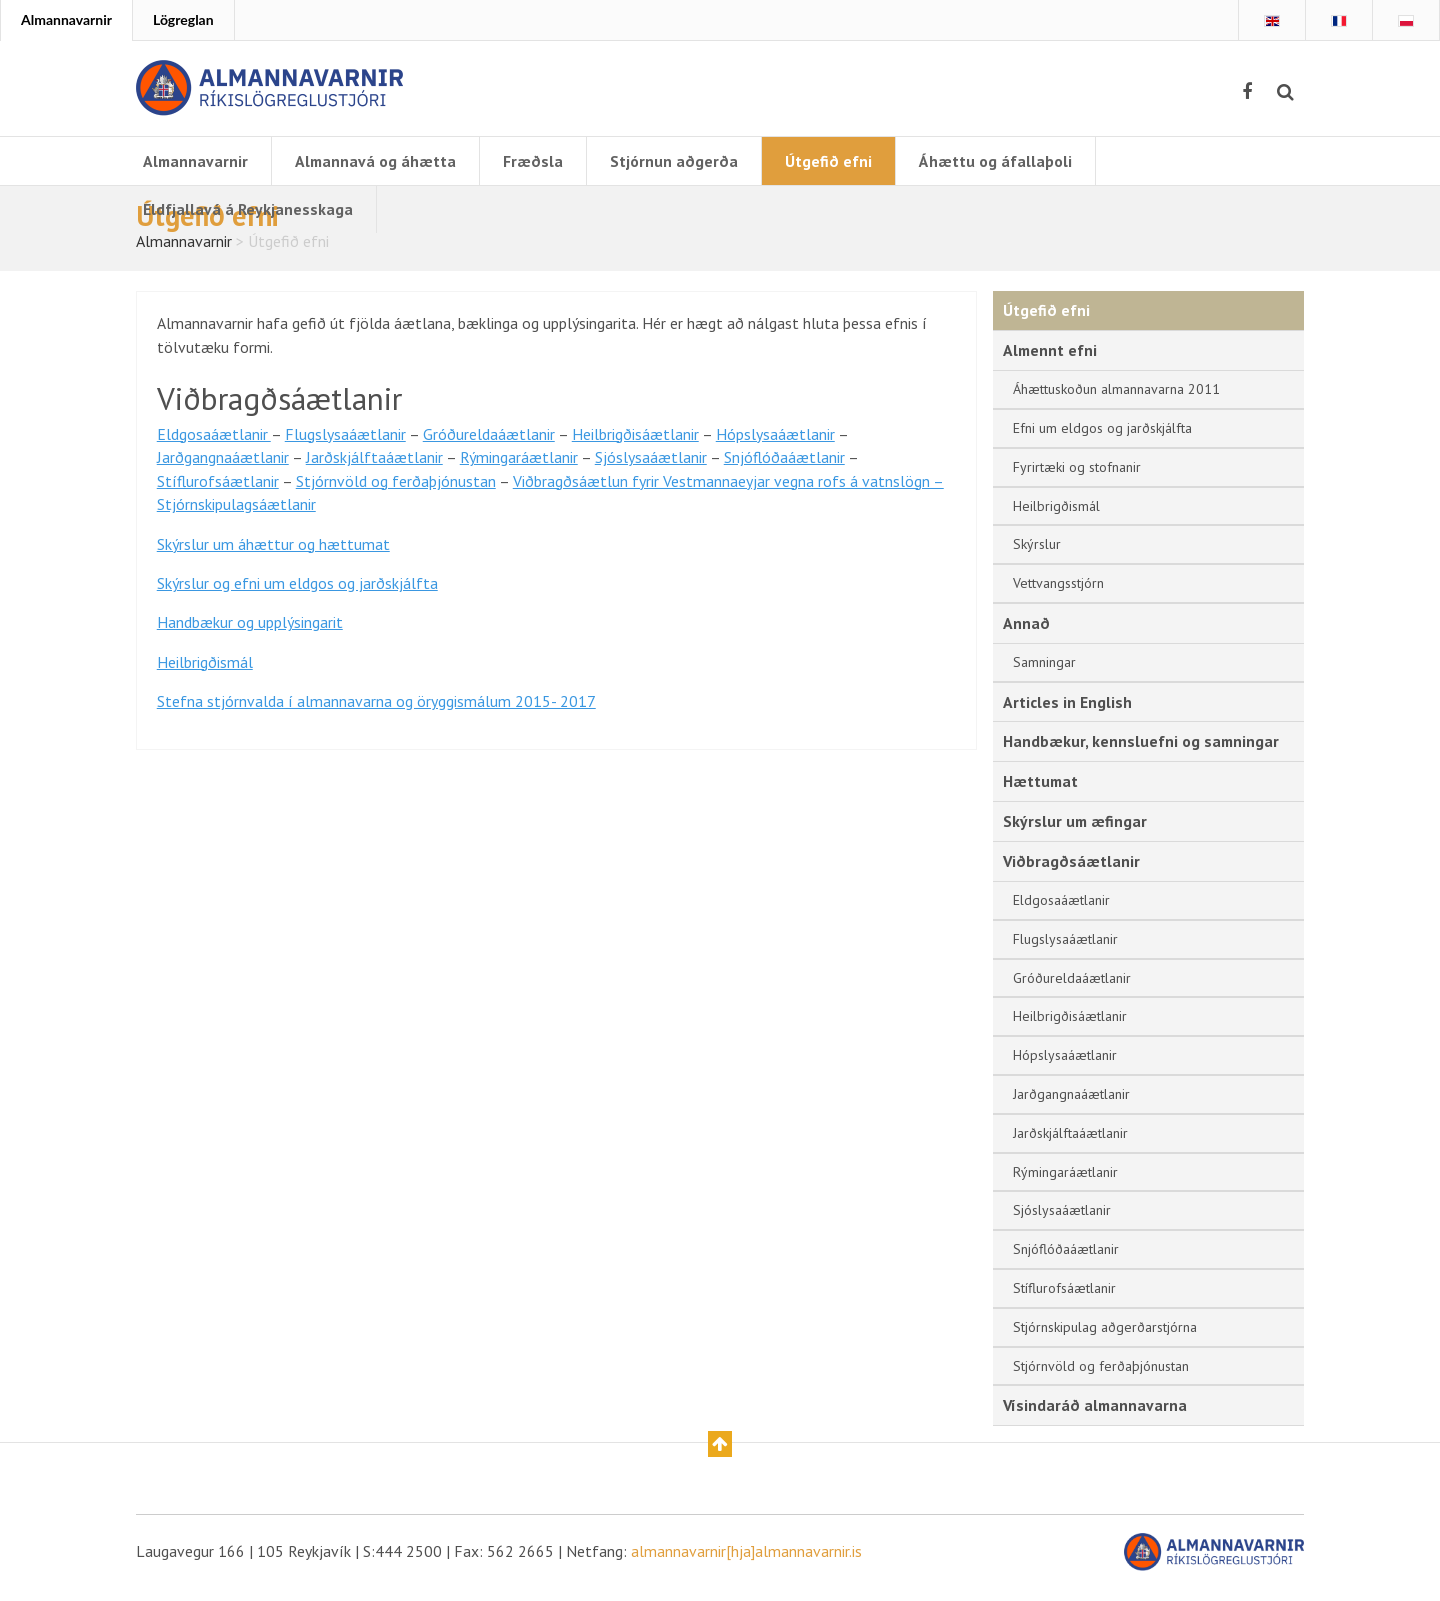 The height and width of the screenshot is (1601, 1440). I want to click on Snjóflóðaáætlanir, so click(784, 469).